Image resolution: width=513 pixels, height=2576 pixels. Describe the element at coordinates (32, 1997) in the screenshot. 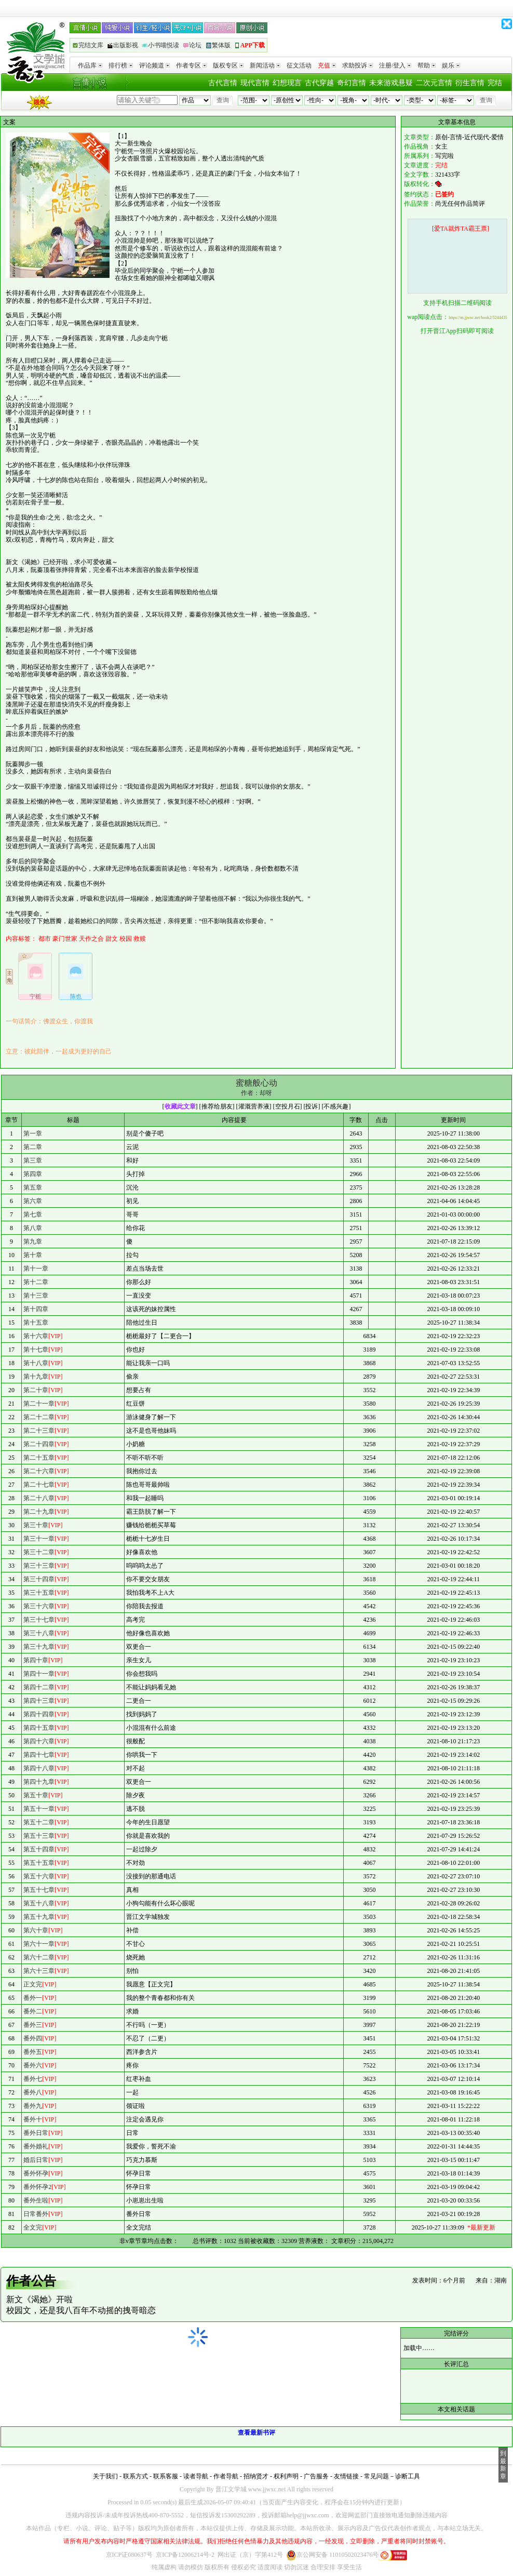

I see `番外一` at that location.